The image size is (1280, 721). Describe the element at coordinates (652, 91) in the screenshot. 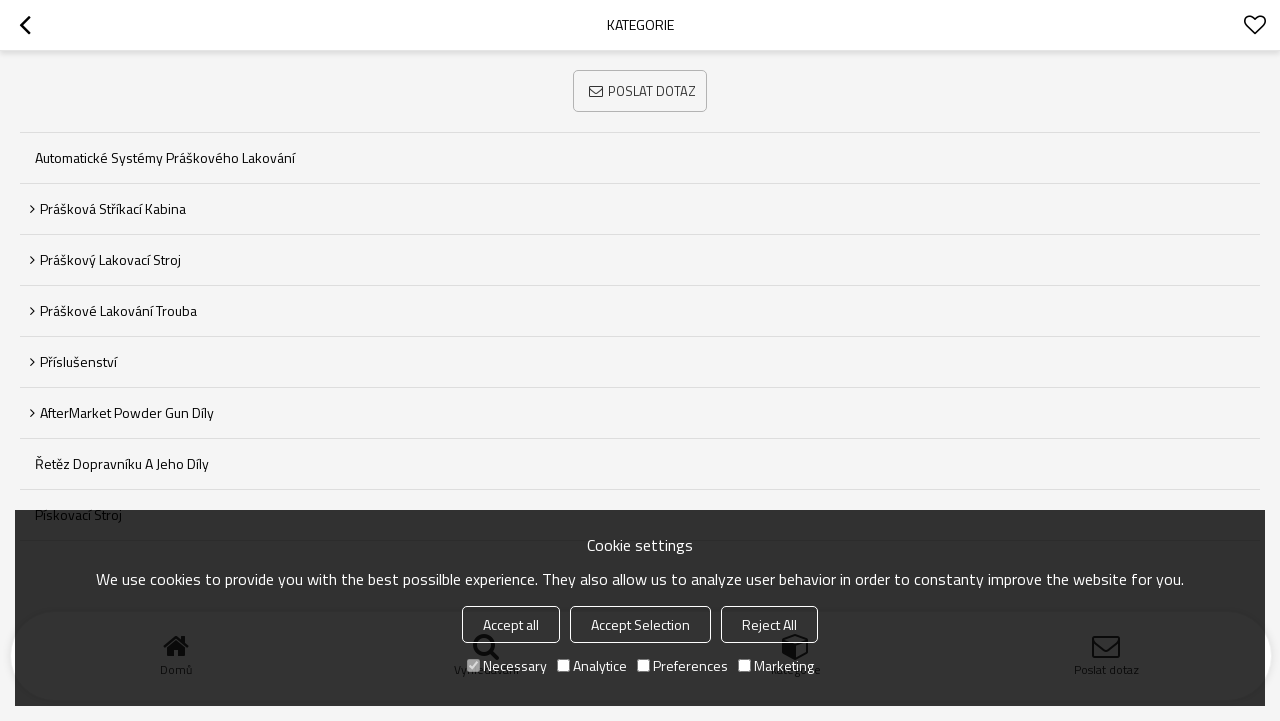

I see `Poslat dotaz` at that location.